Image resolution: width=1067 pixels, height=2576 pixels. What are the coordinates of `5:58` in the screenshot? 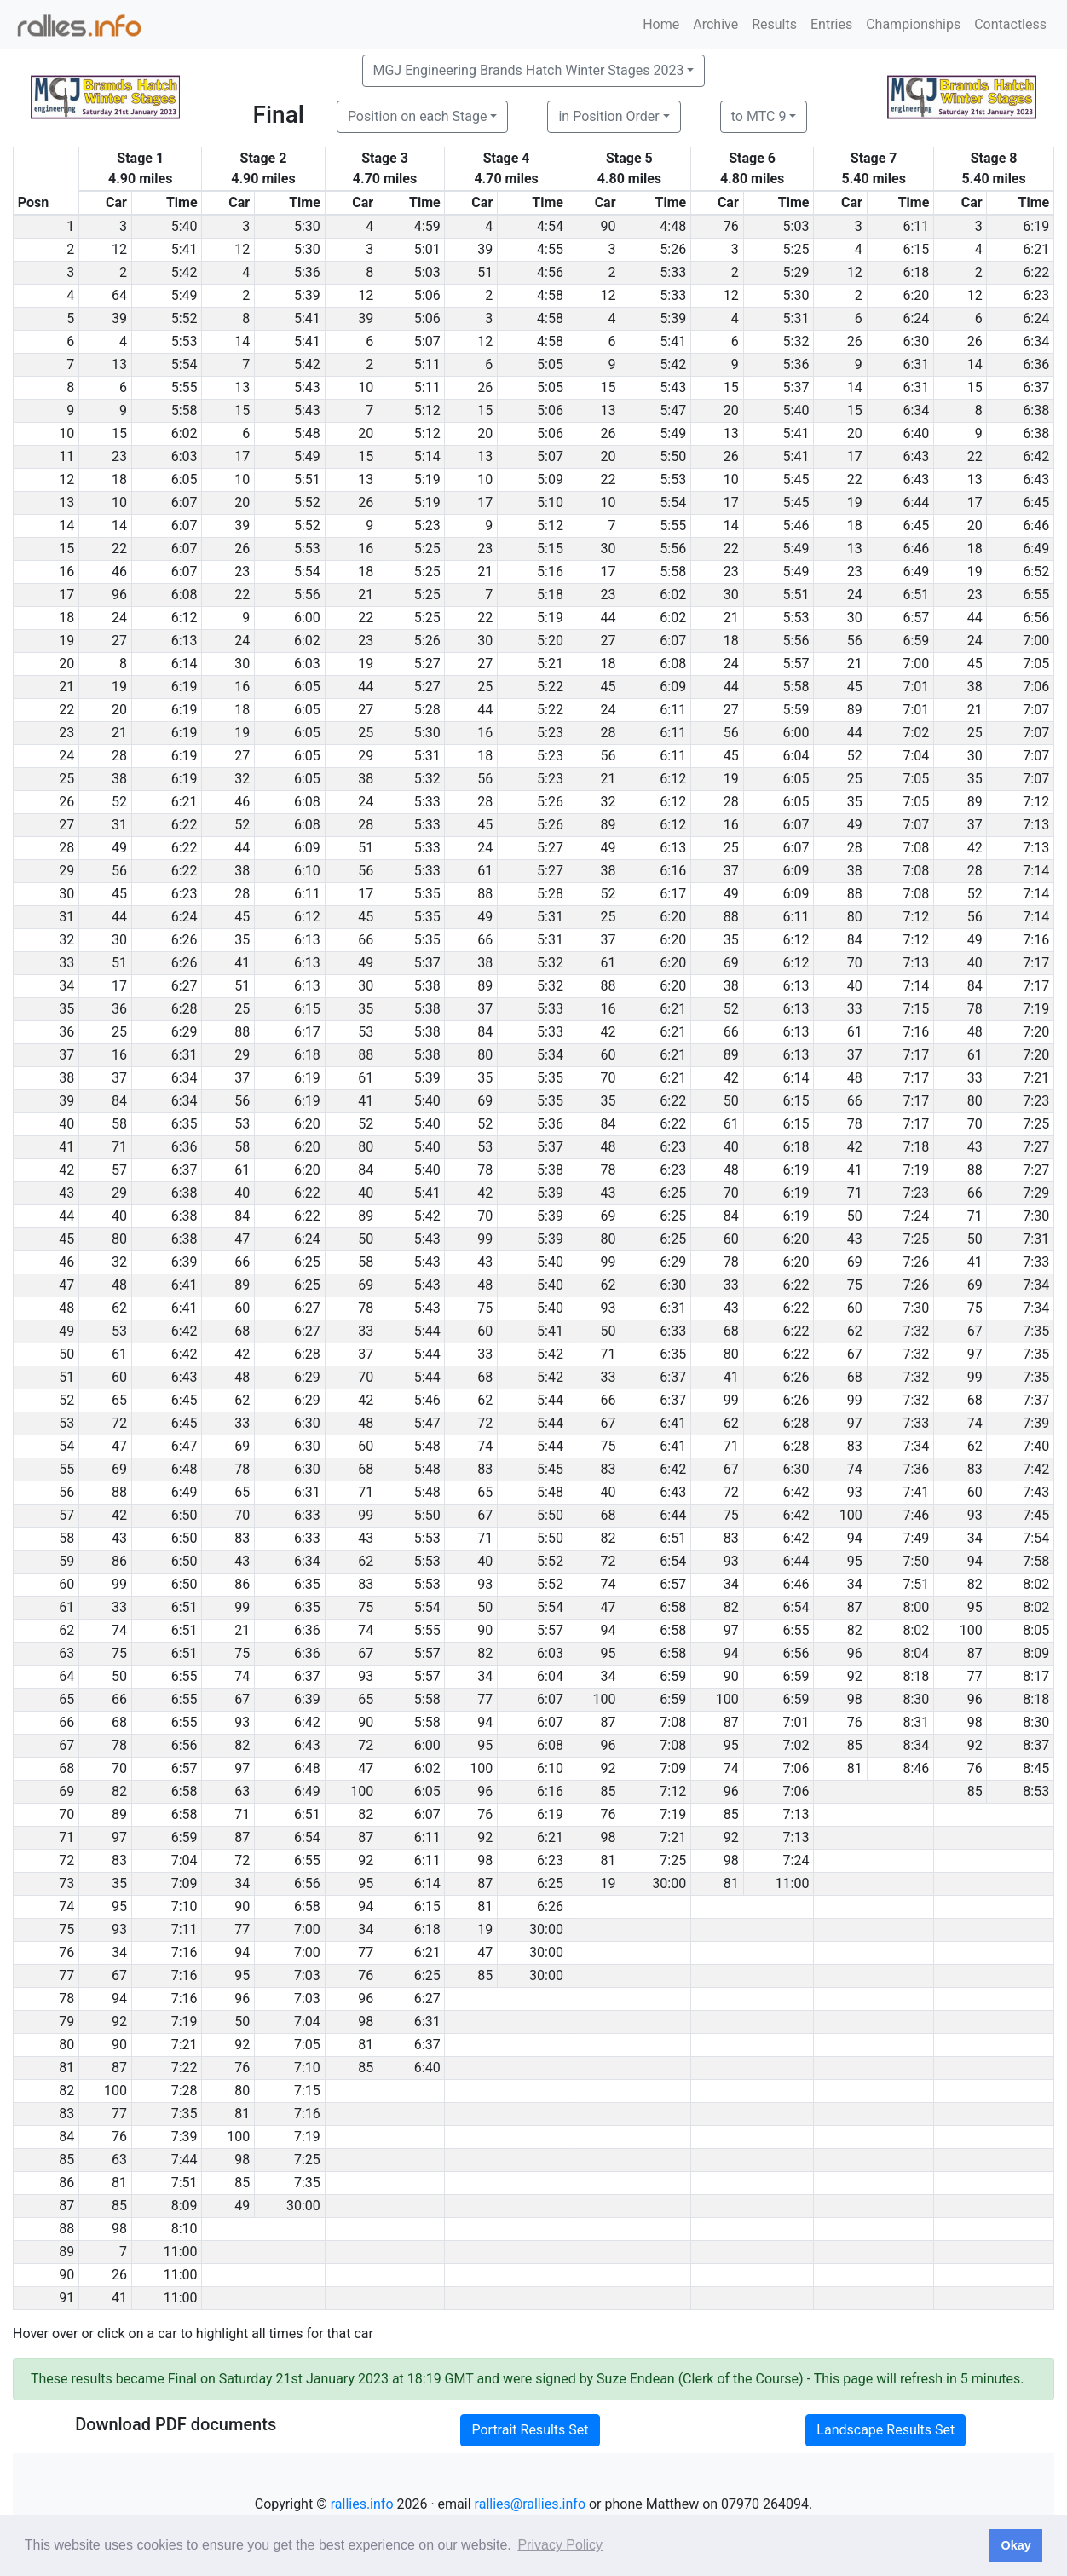 It's located at (184, 410).